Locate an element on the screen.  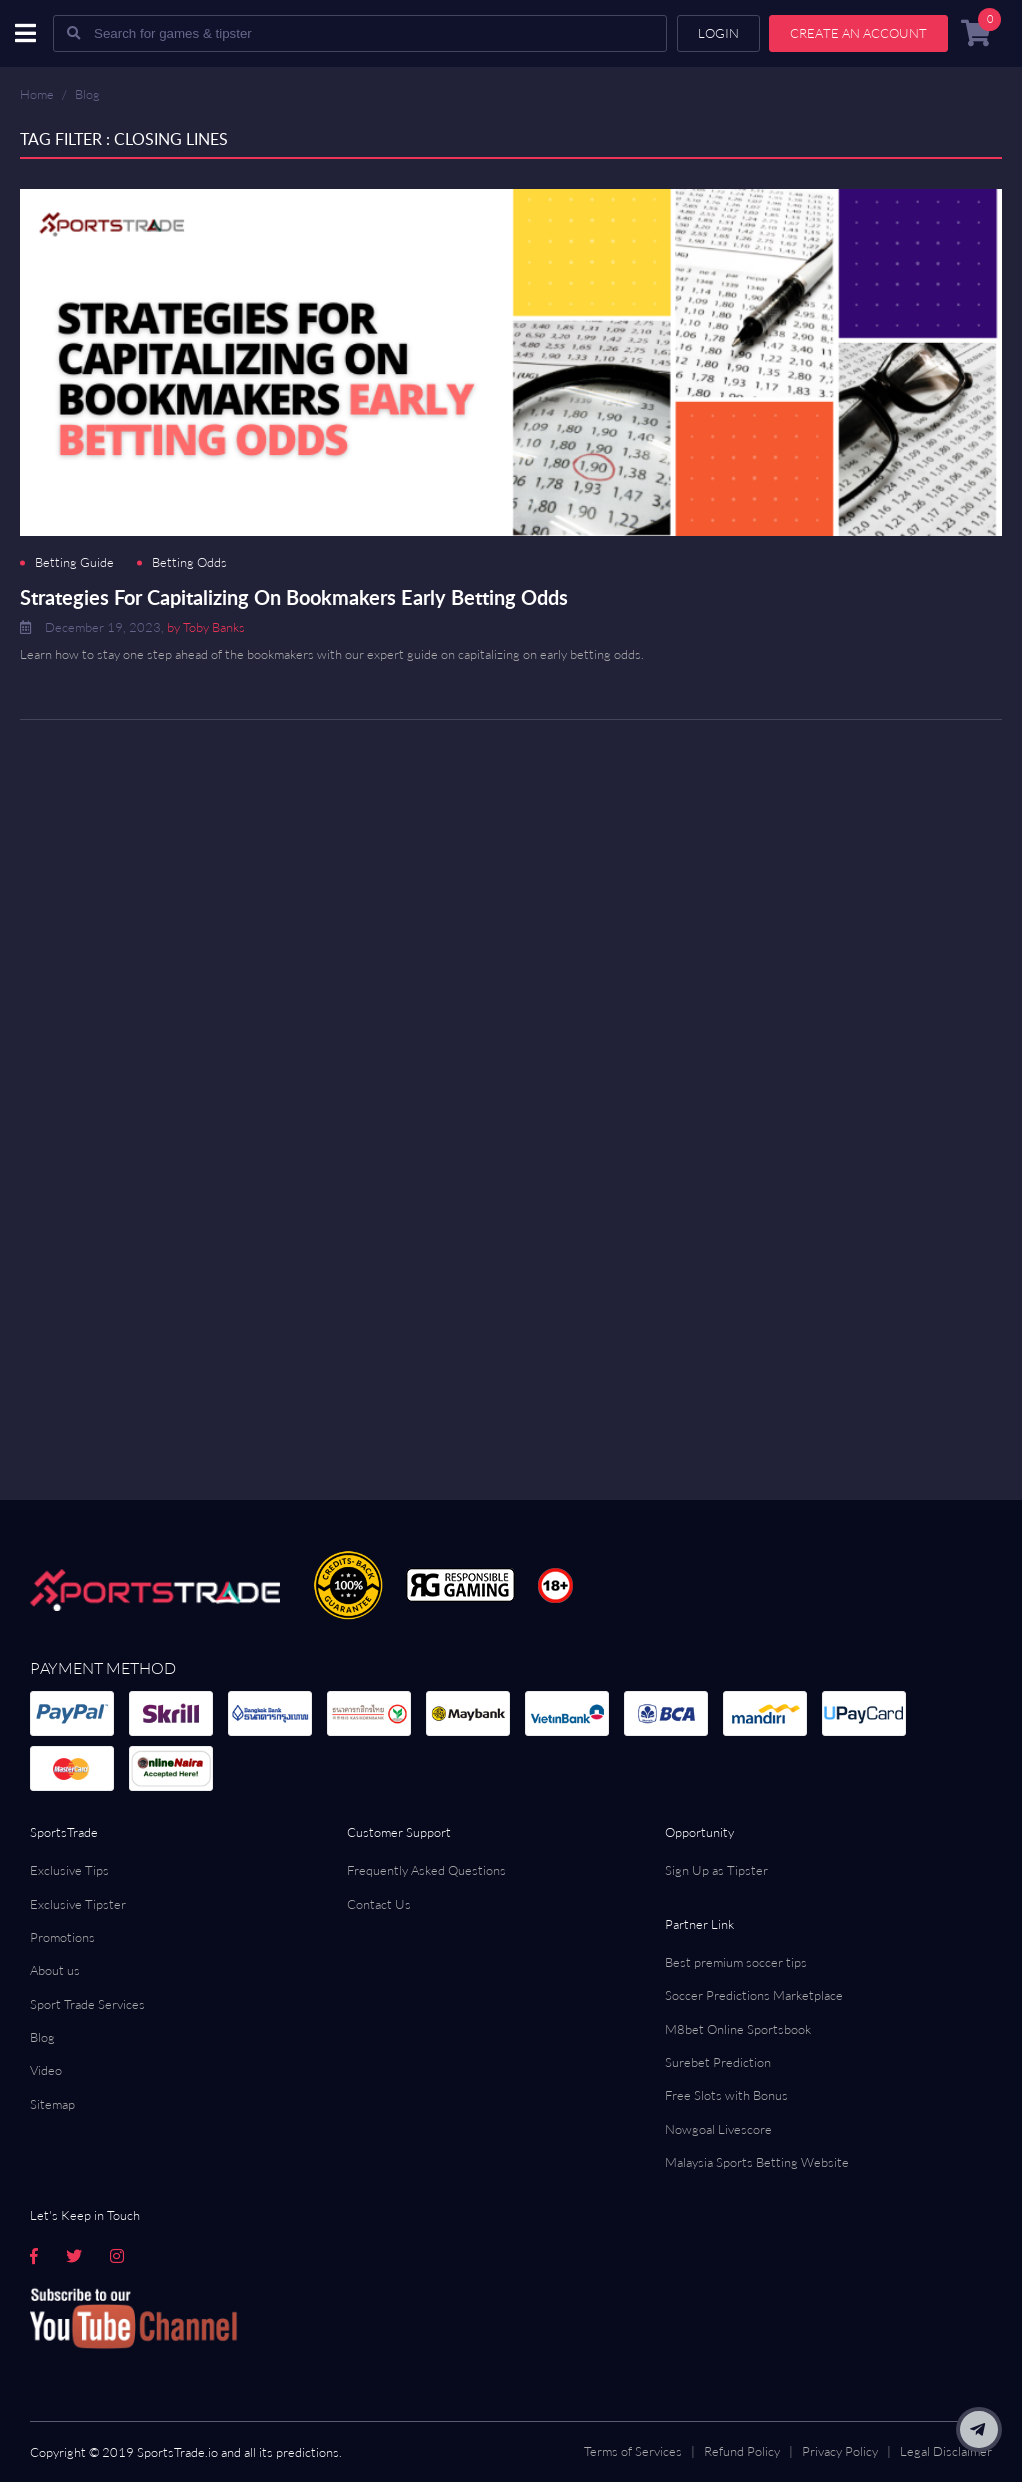
by Toby Banks is located at coordinates (206, 627).